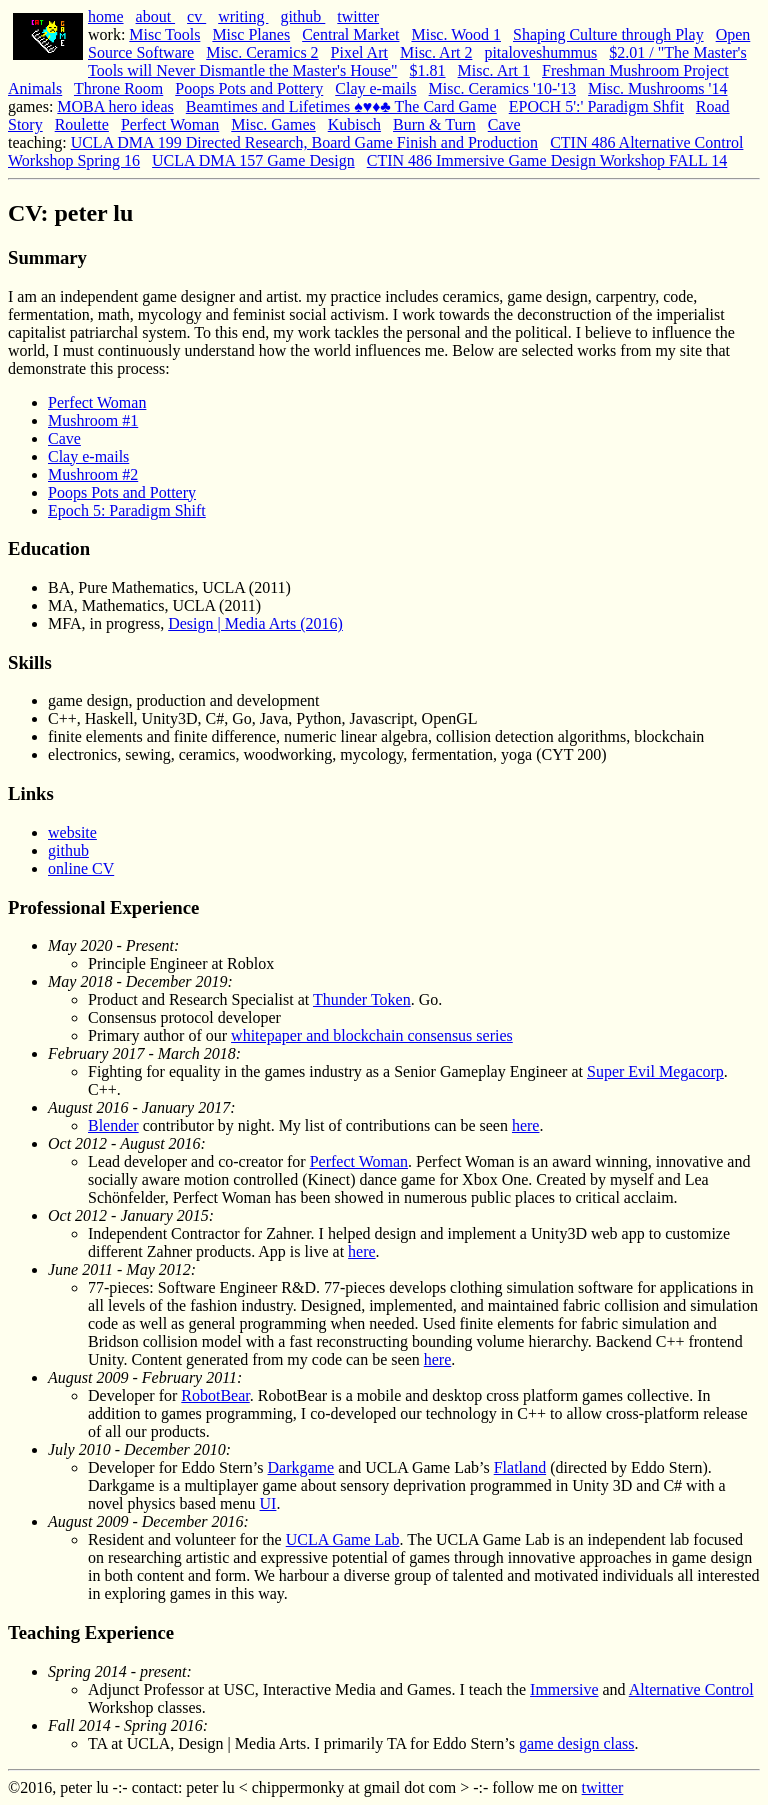  Describe the element at coordinates (350, 34) in the screenshot. I see `Central Market` at that location.